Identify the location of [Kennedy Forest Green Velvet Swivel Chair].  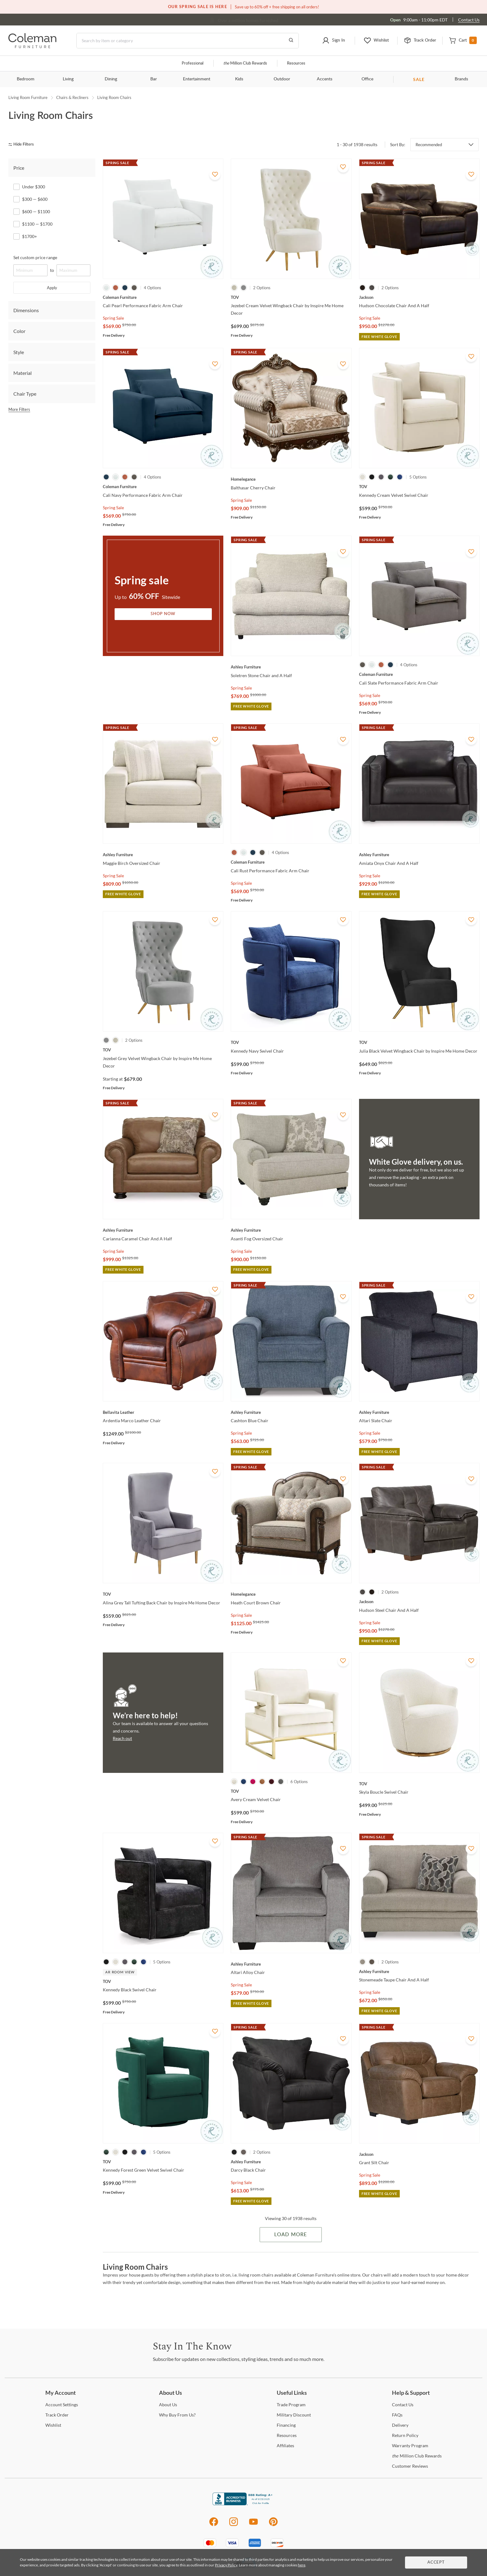
(163, 2161).